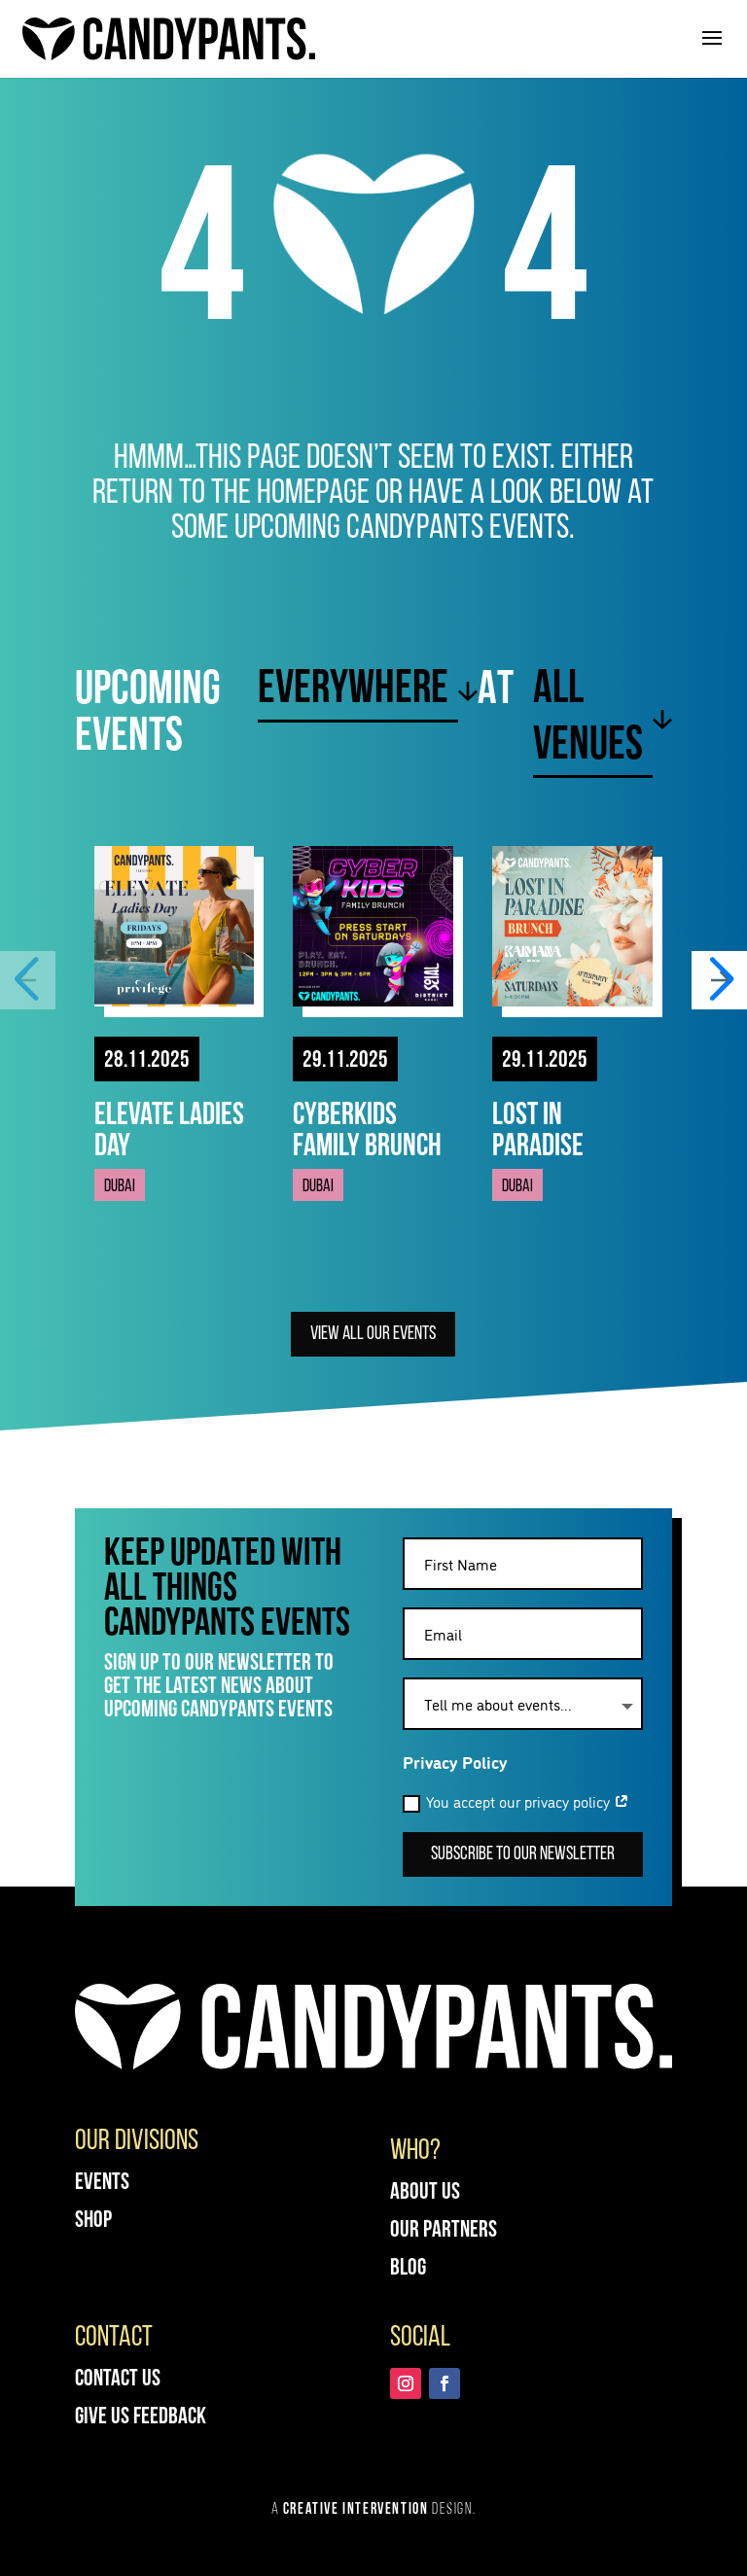 This screenshot has width=747, height=2576. What do you see at coordinates (313, 494) in the screenshot?
I see `homepage` at bounding box center [313, 494].